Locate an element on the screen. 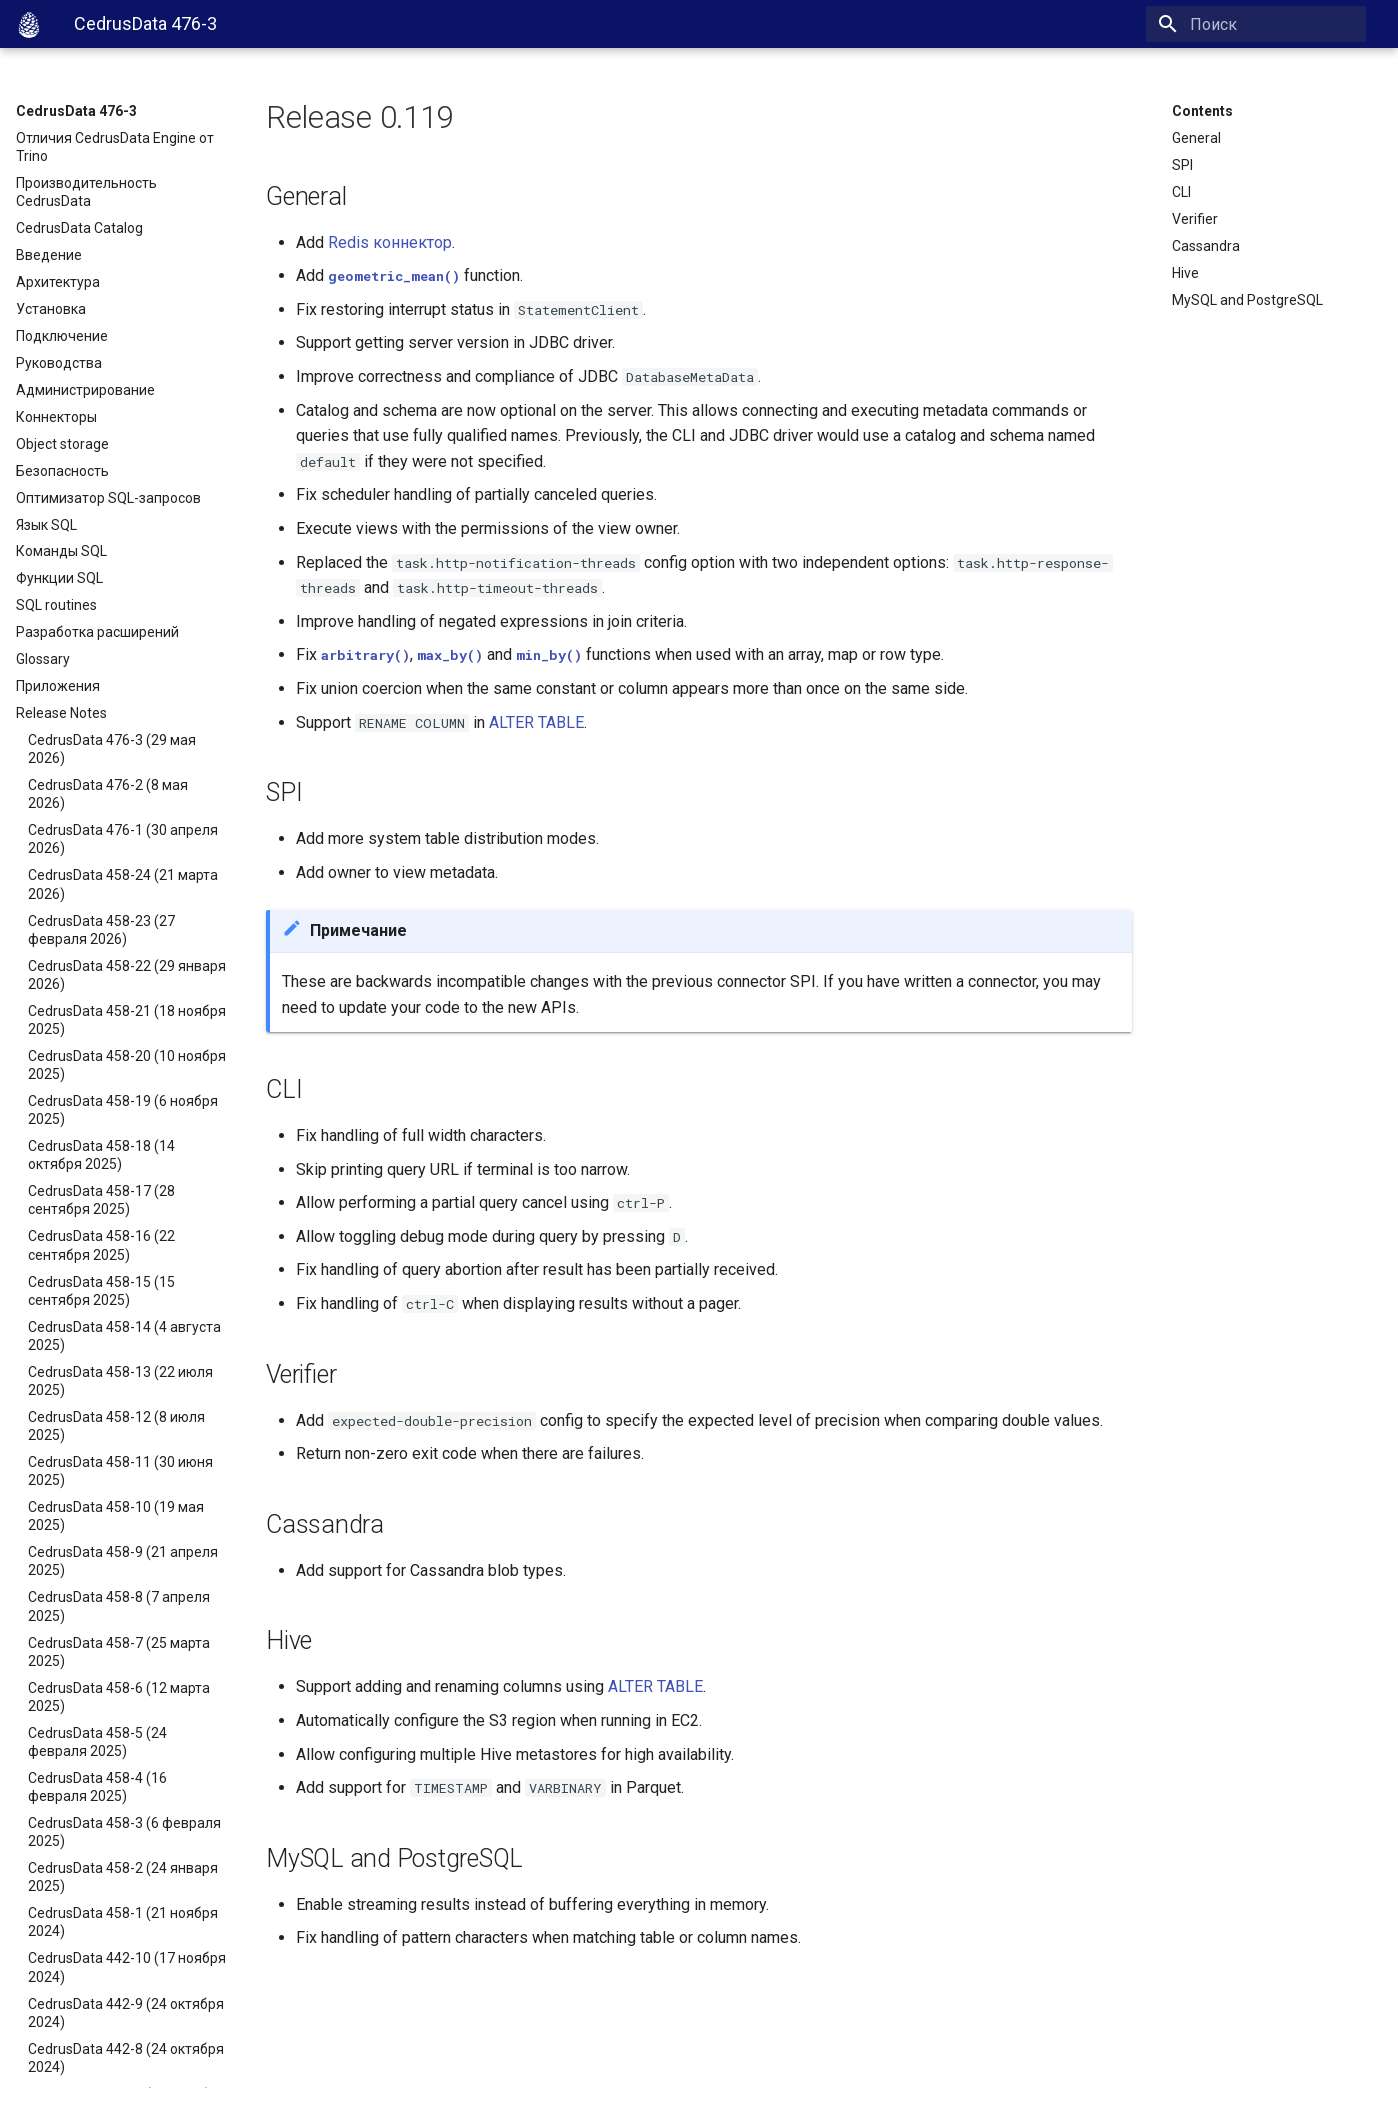 This screenshot has height=2112, width=1398. Команды SQL is located at coordinates (61, 551).